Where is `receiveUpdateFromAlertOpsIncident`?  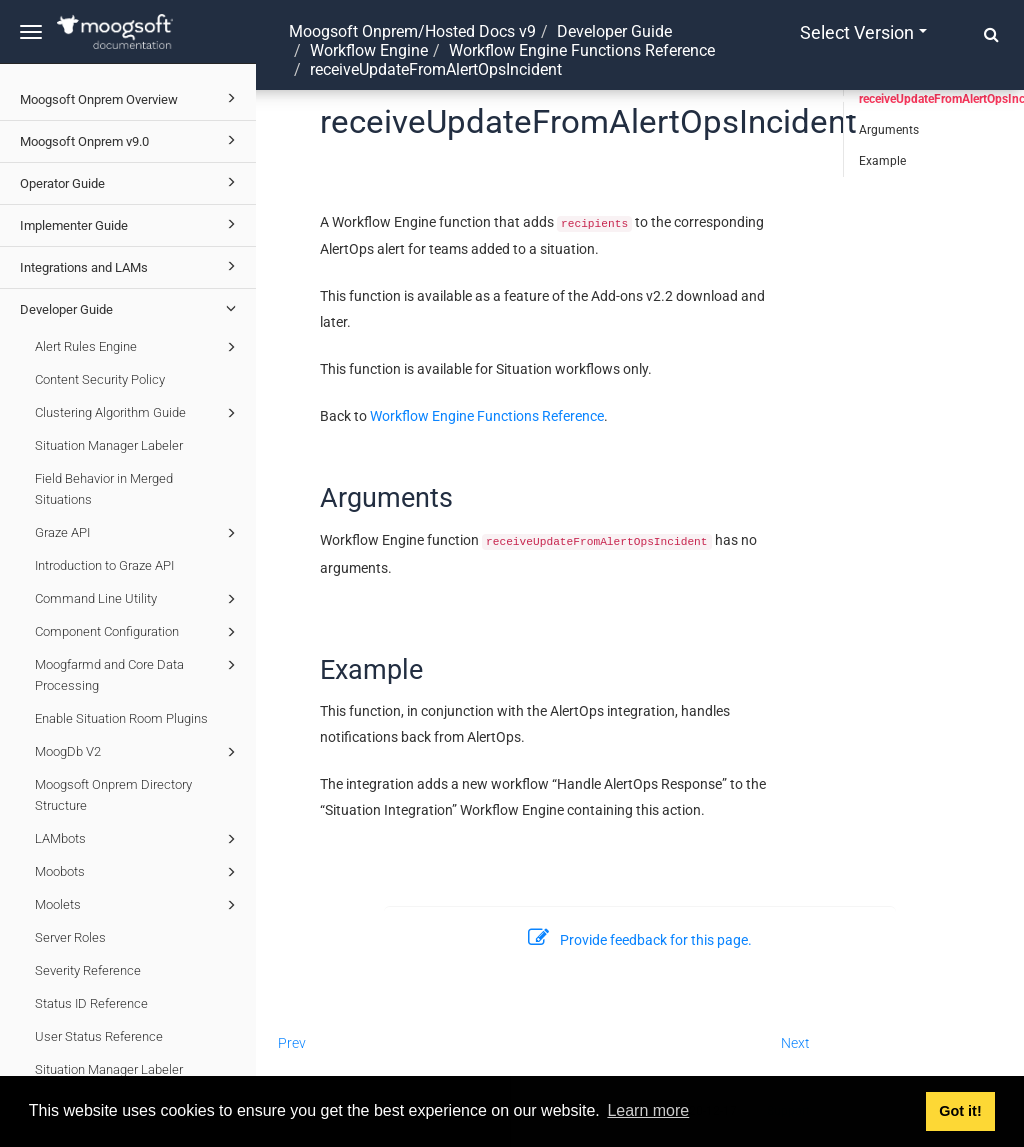 receiveUpdateFromAlertOpsIncident is located at coordinates (941, 99).